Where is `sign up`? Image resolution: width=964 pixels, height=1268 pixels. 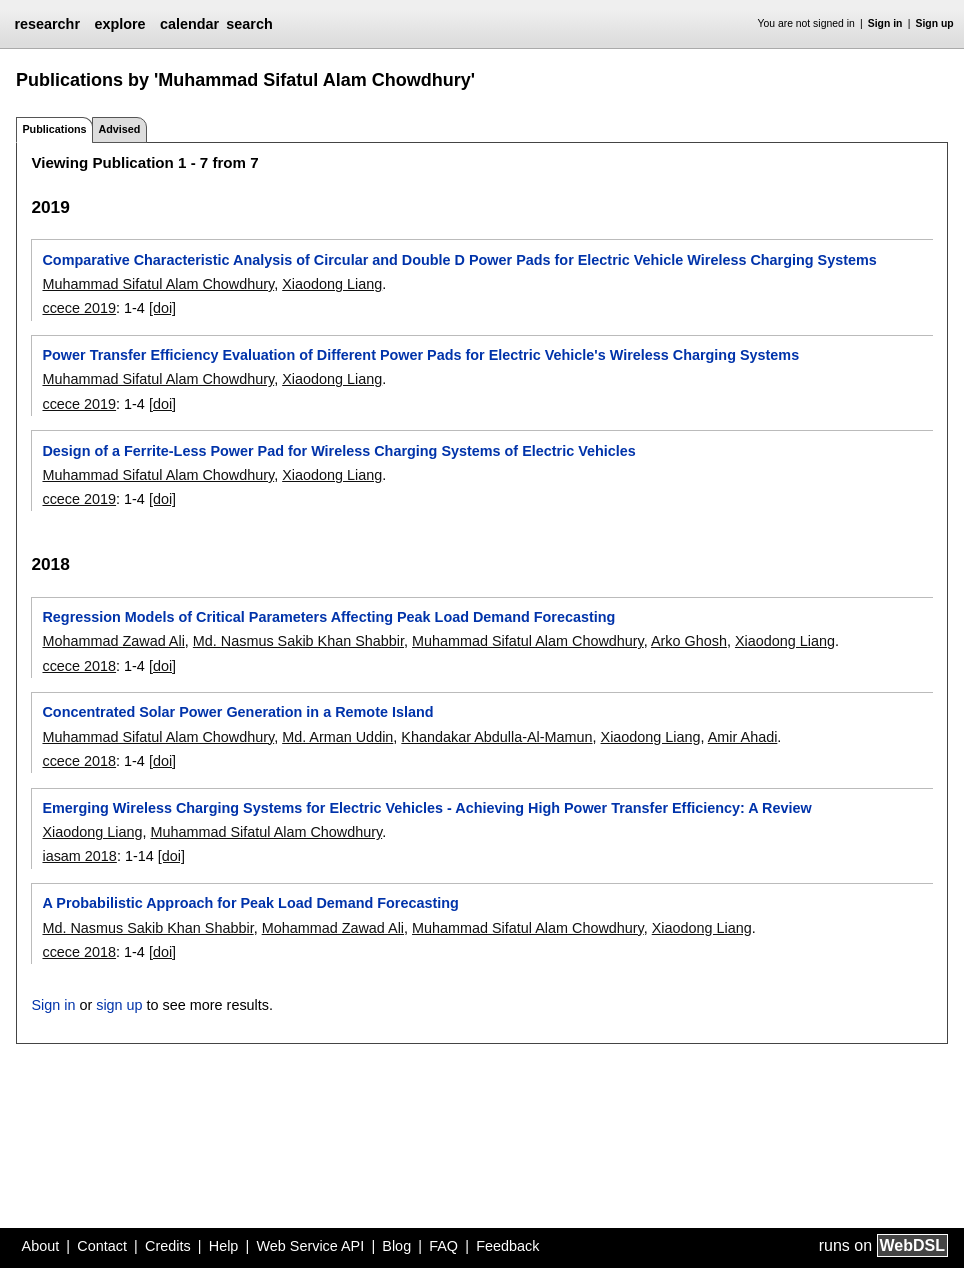
sign up is located at coordinates (119, 1005).